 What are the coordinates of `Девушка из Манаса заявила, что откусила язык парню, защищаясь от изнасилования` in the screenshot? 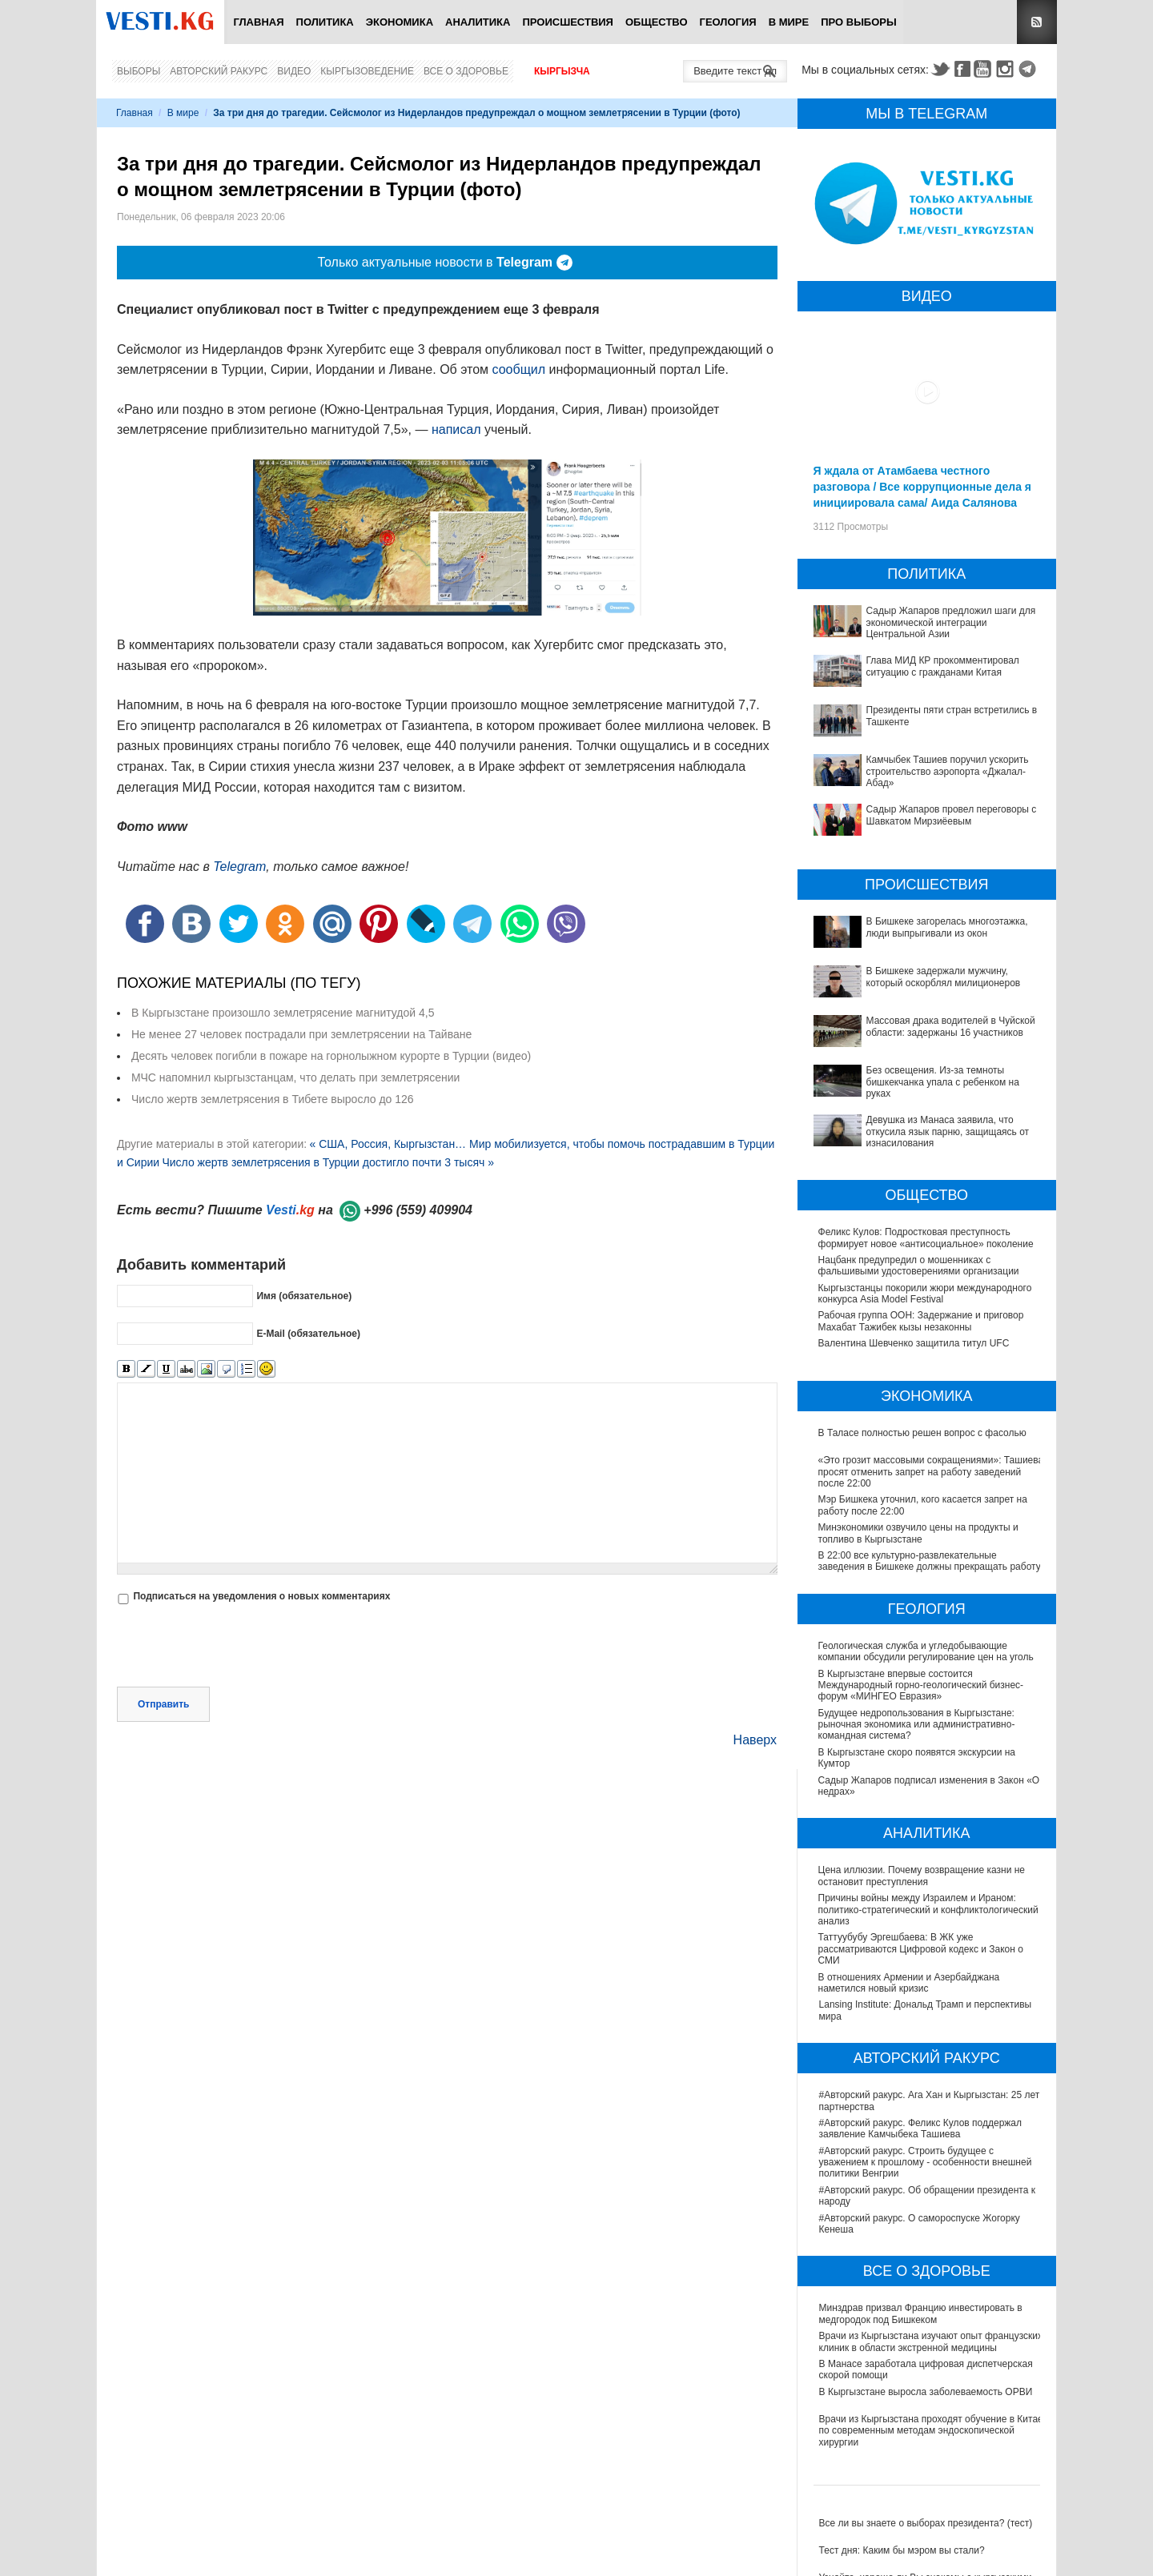 It's located at (948, 1131).